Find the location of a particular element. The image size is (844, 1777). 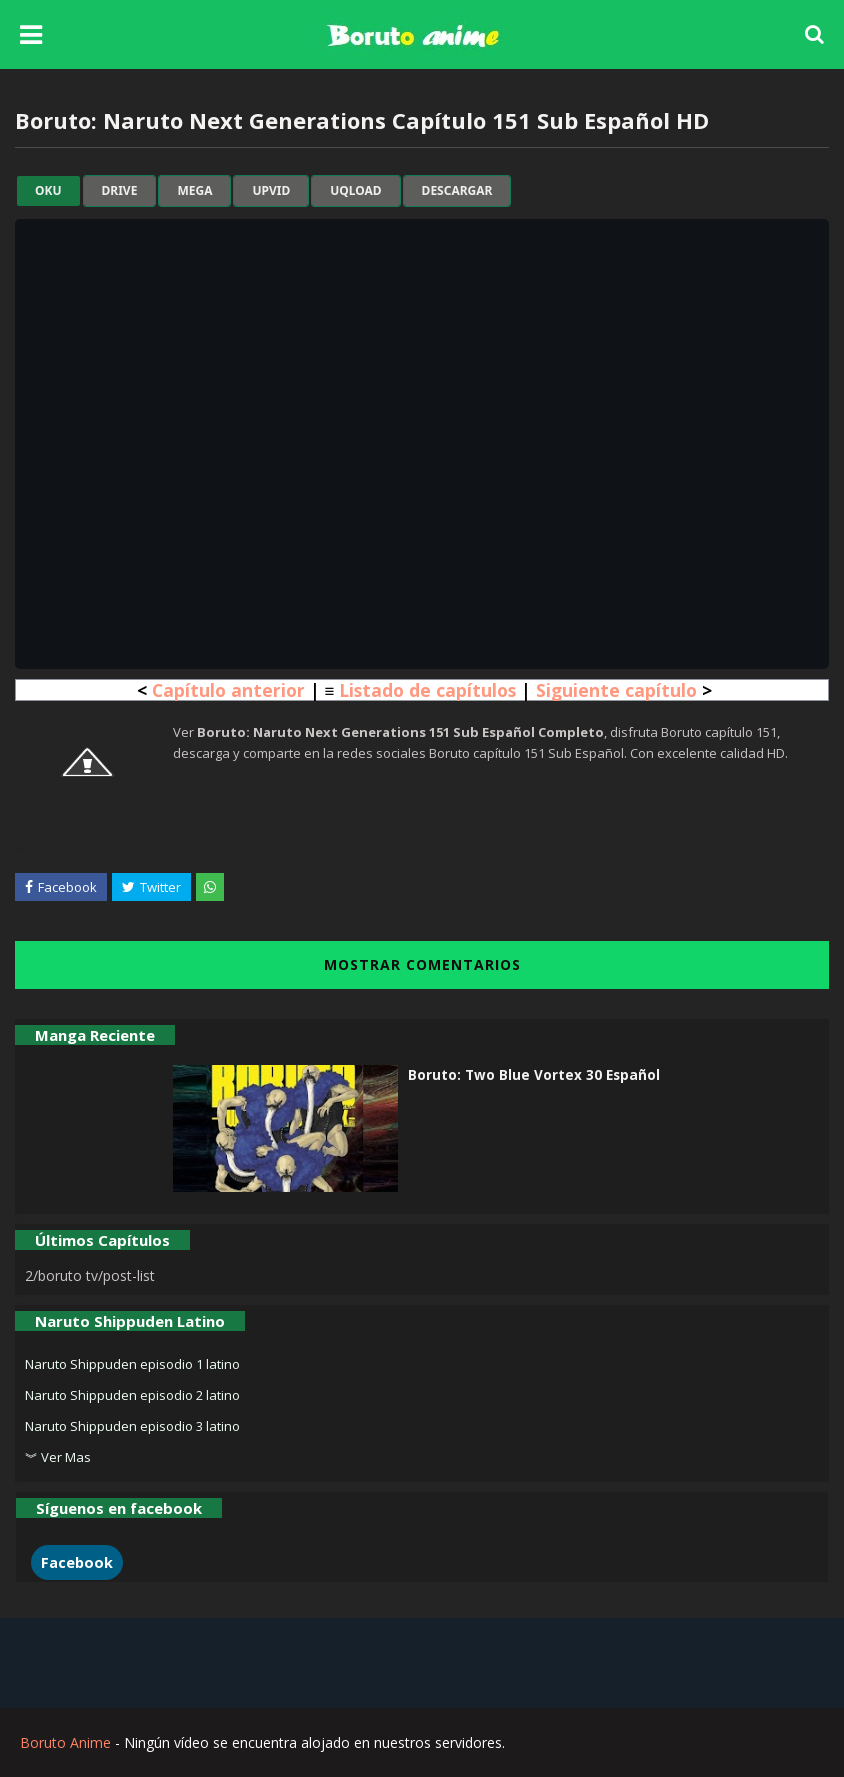

MOSTRAR COMENTARIOS is located at coordinates (422, 964).